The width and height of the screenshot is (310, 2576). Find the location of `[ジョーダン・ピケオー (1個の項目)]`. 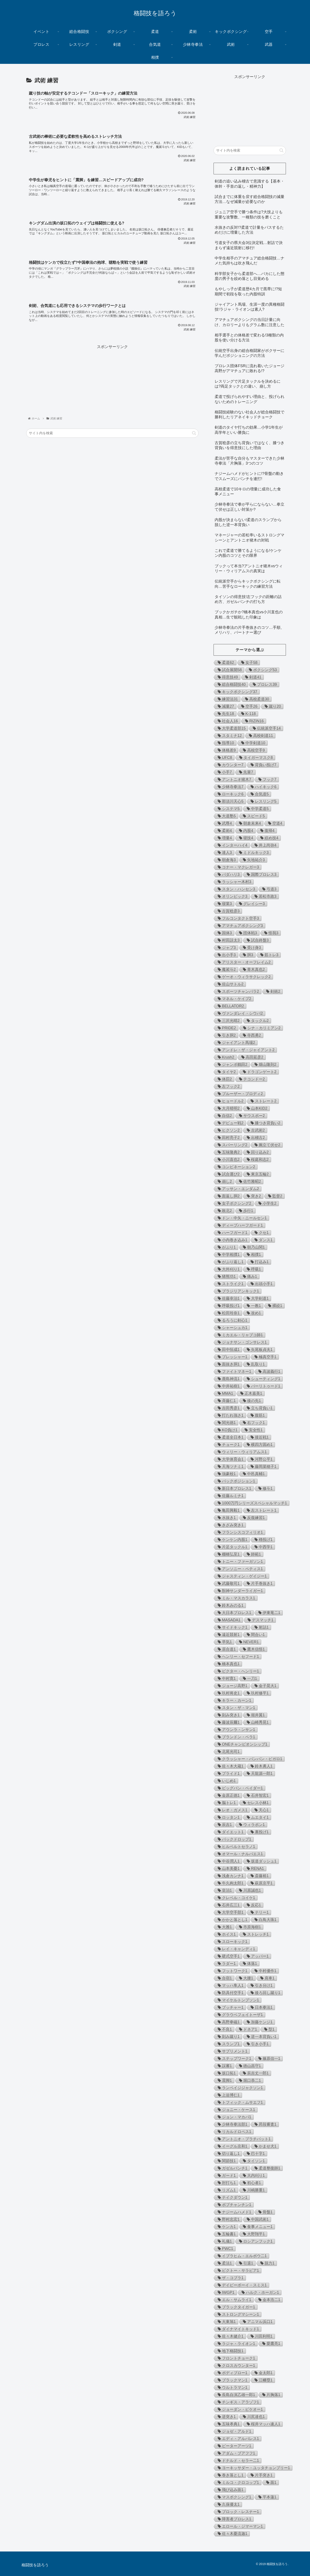

[ジョーダン・ピケオー (1個の項目)] is located at coordinates (239, 2409).